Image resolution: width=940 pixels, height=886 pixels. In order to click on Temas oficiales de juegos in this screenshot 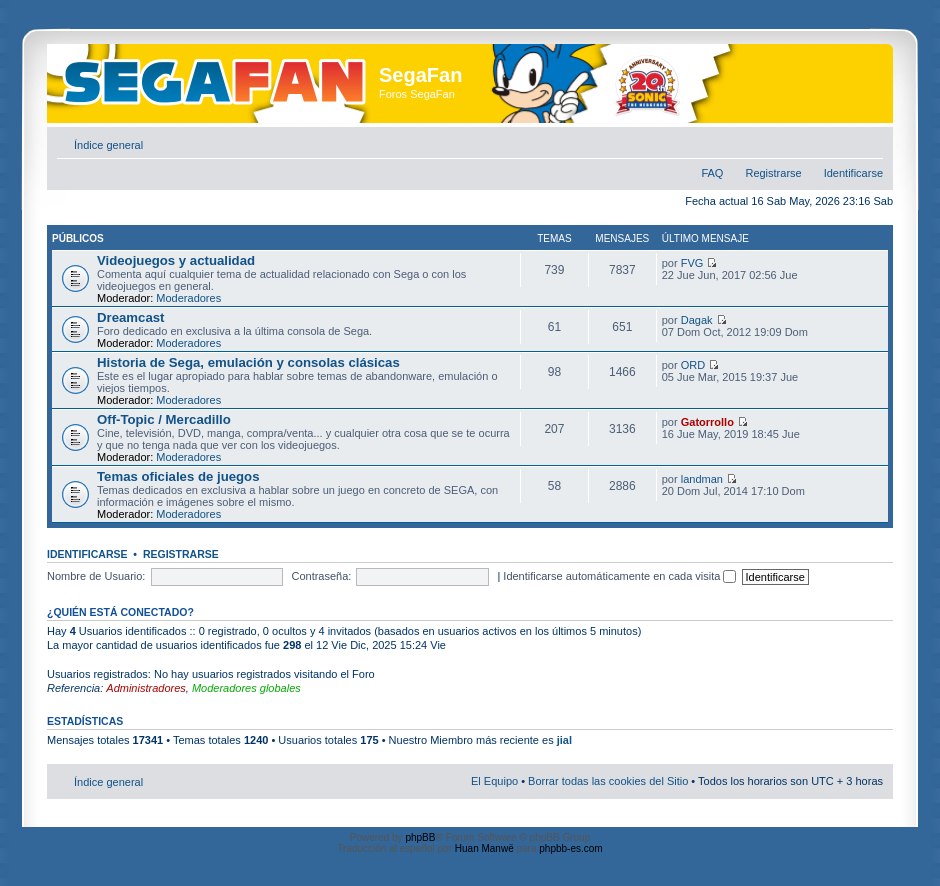, I will do `click(178, 476)`.